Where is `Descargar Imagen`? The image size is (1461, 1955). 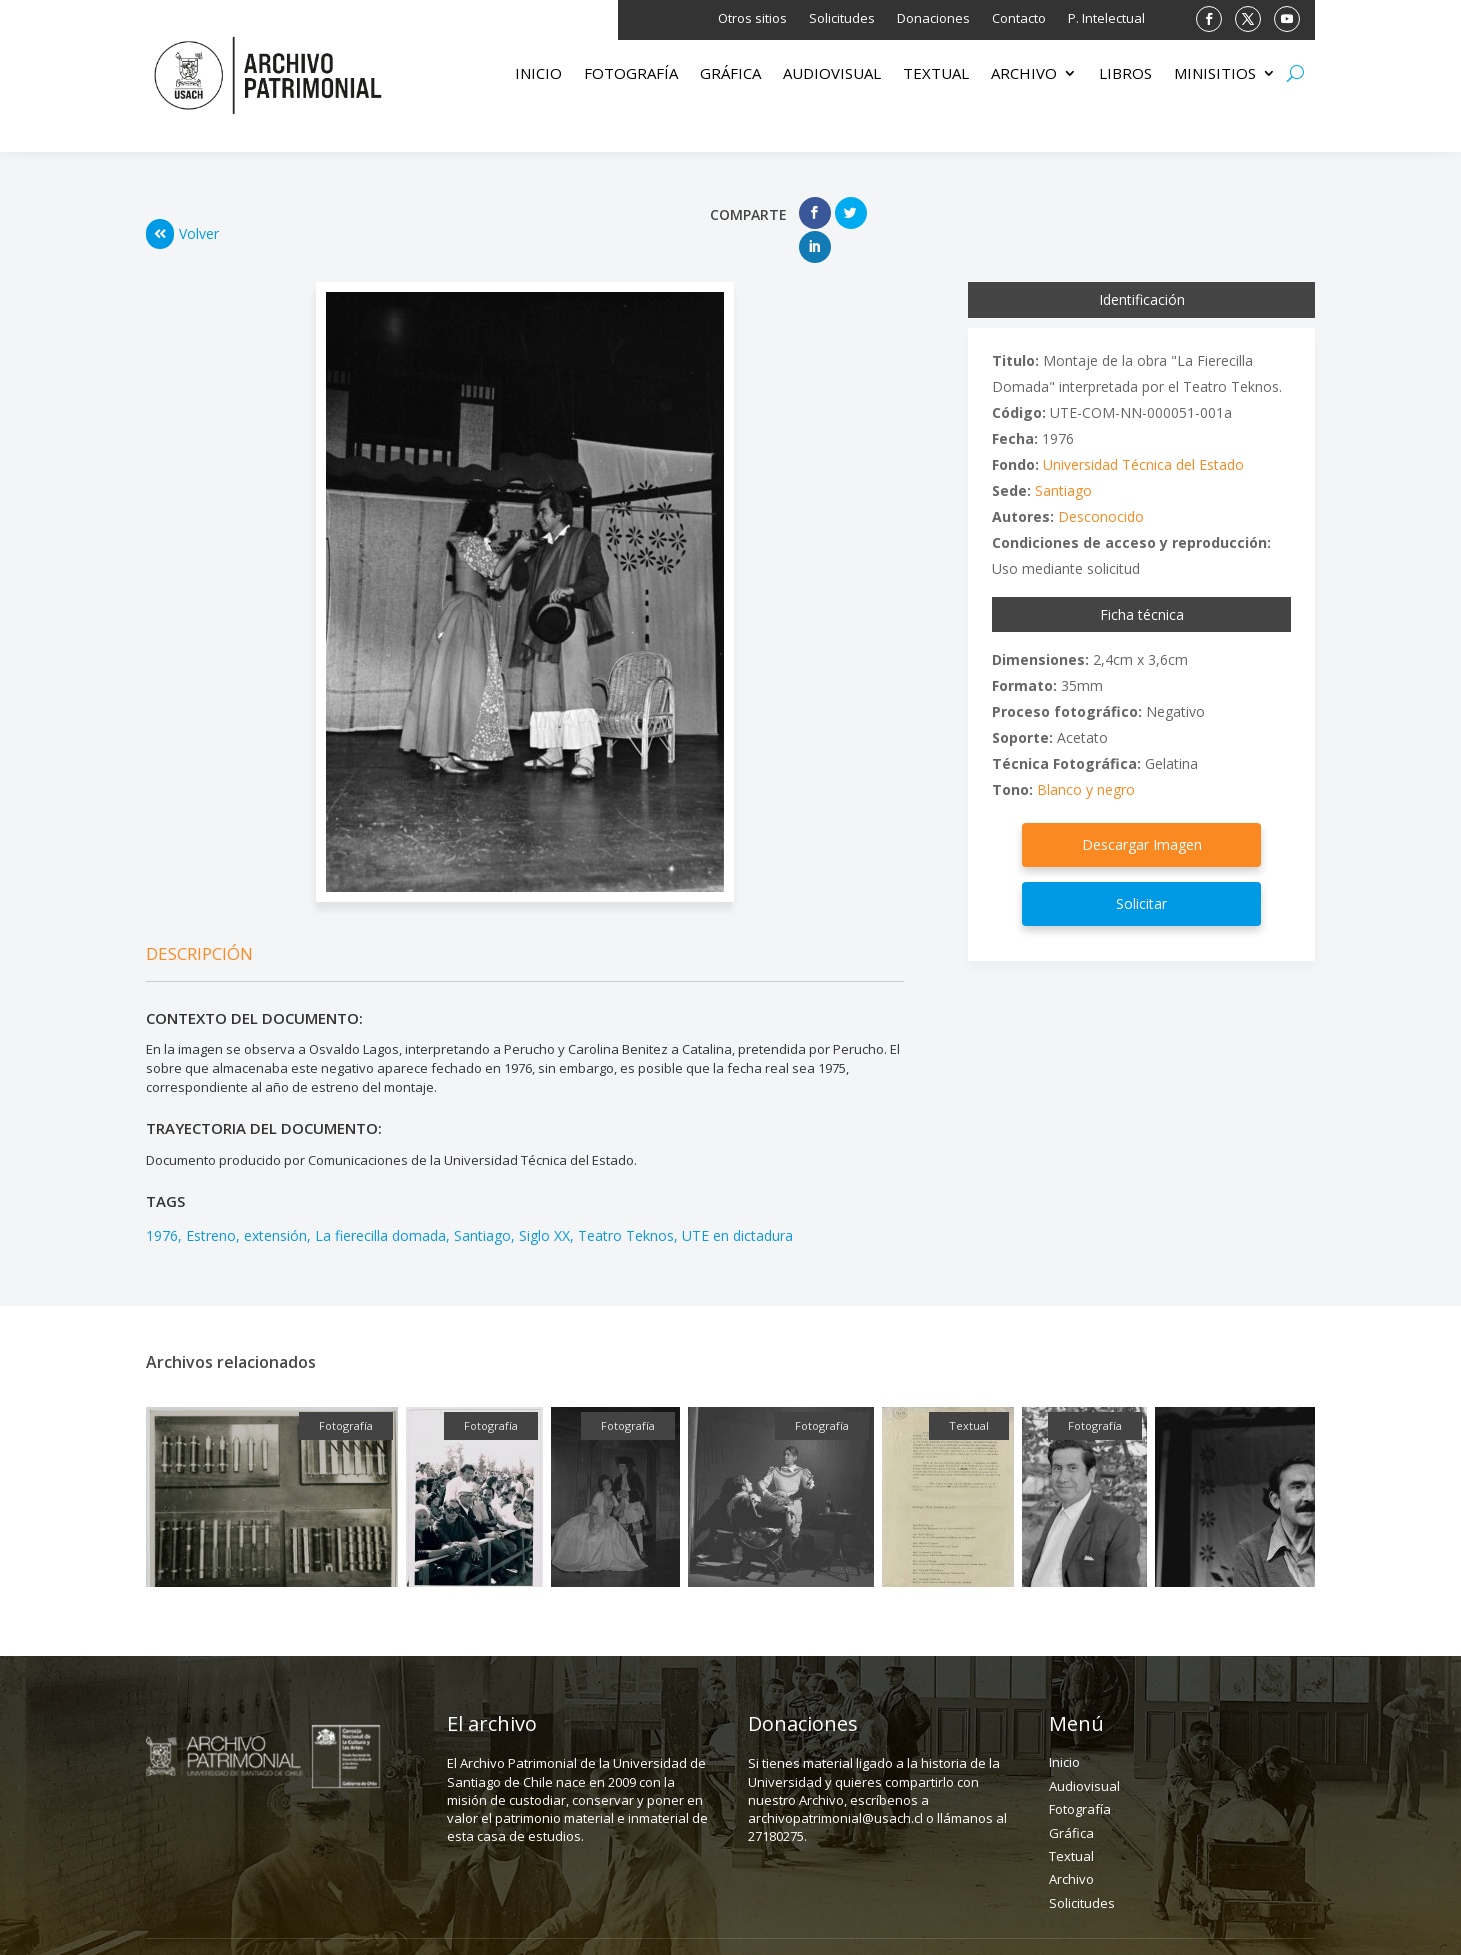
Descargar Imagen is located at coordinates (1142, 810).